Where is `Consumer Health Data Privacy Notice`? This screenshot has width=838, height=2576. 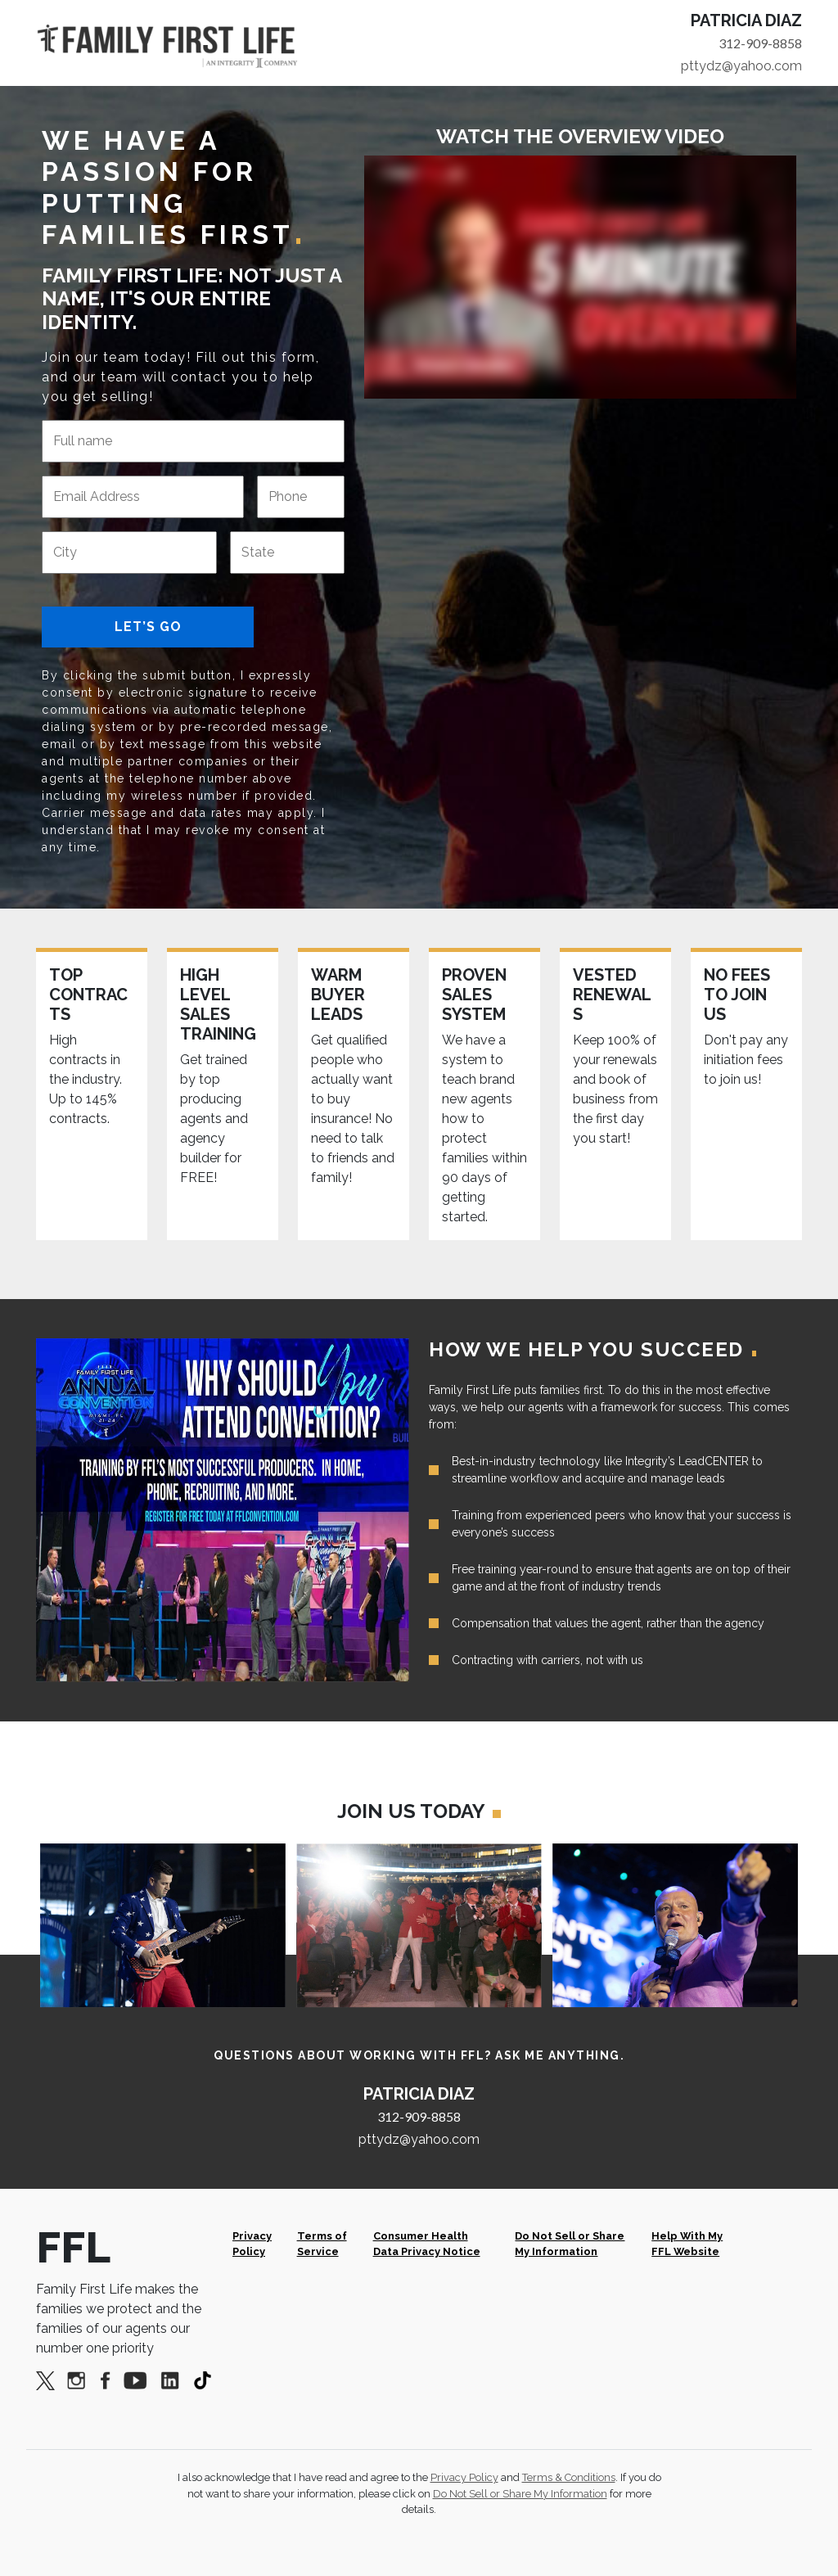 Consumer Health Data Privacy Notice is located at coordinates (426, 2244).